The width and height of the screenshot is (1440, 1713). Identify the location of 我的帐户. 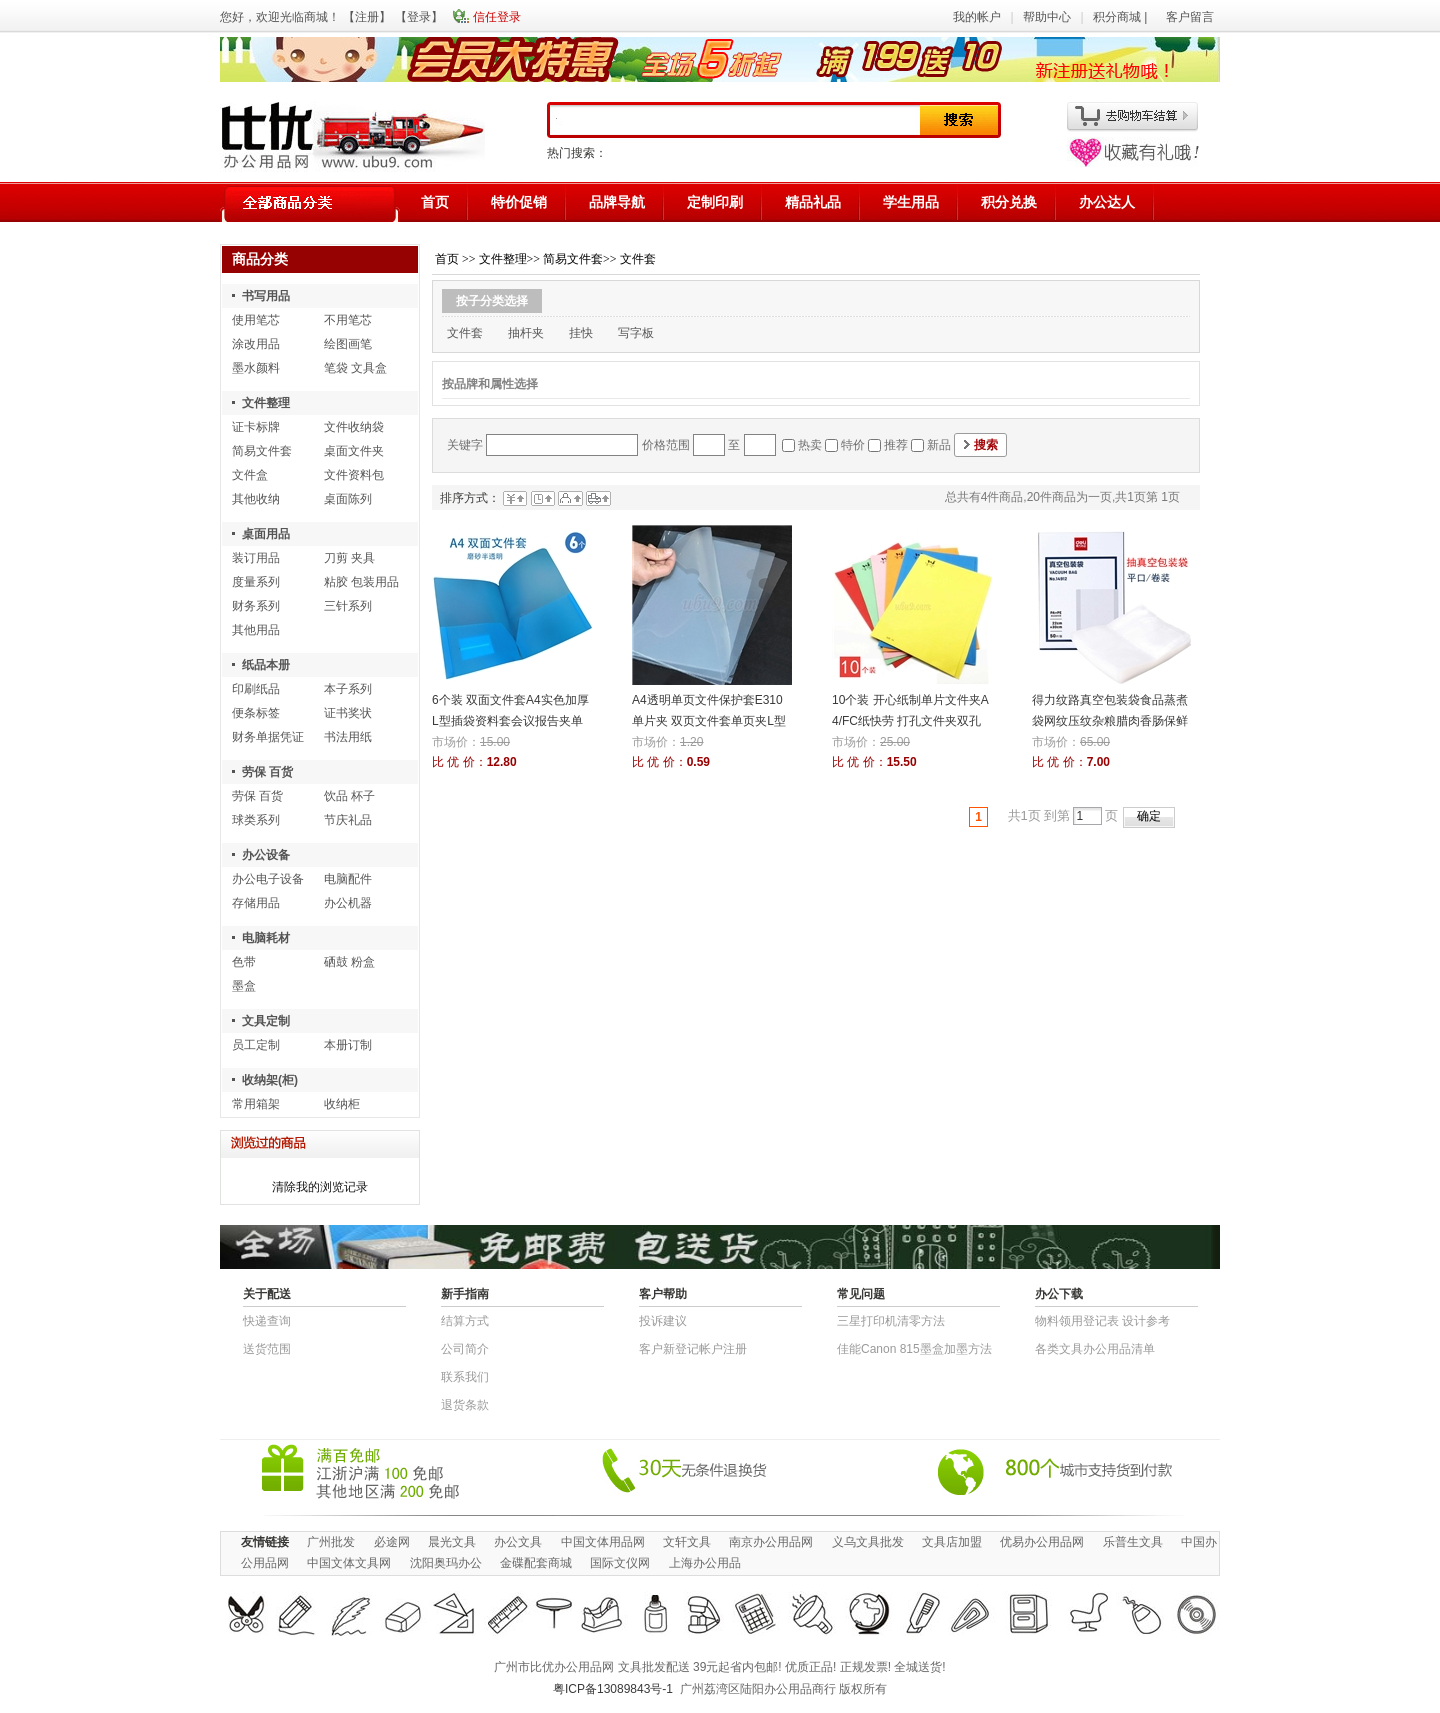
(977, 17).